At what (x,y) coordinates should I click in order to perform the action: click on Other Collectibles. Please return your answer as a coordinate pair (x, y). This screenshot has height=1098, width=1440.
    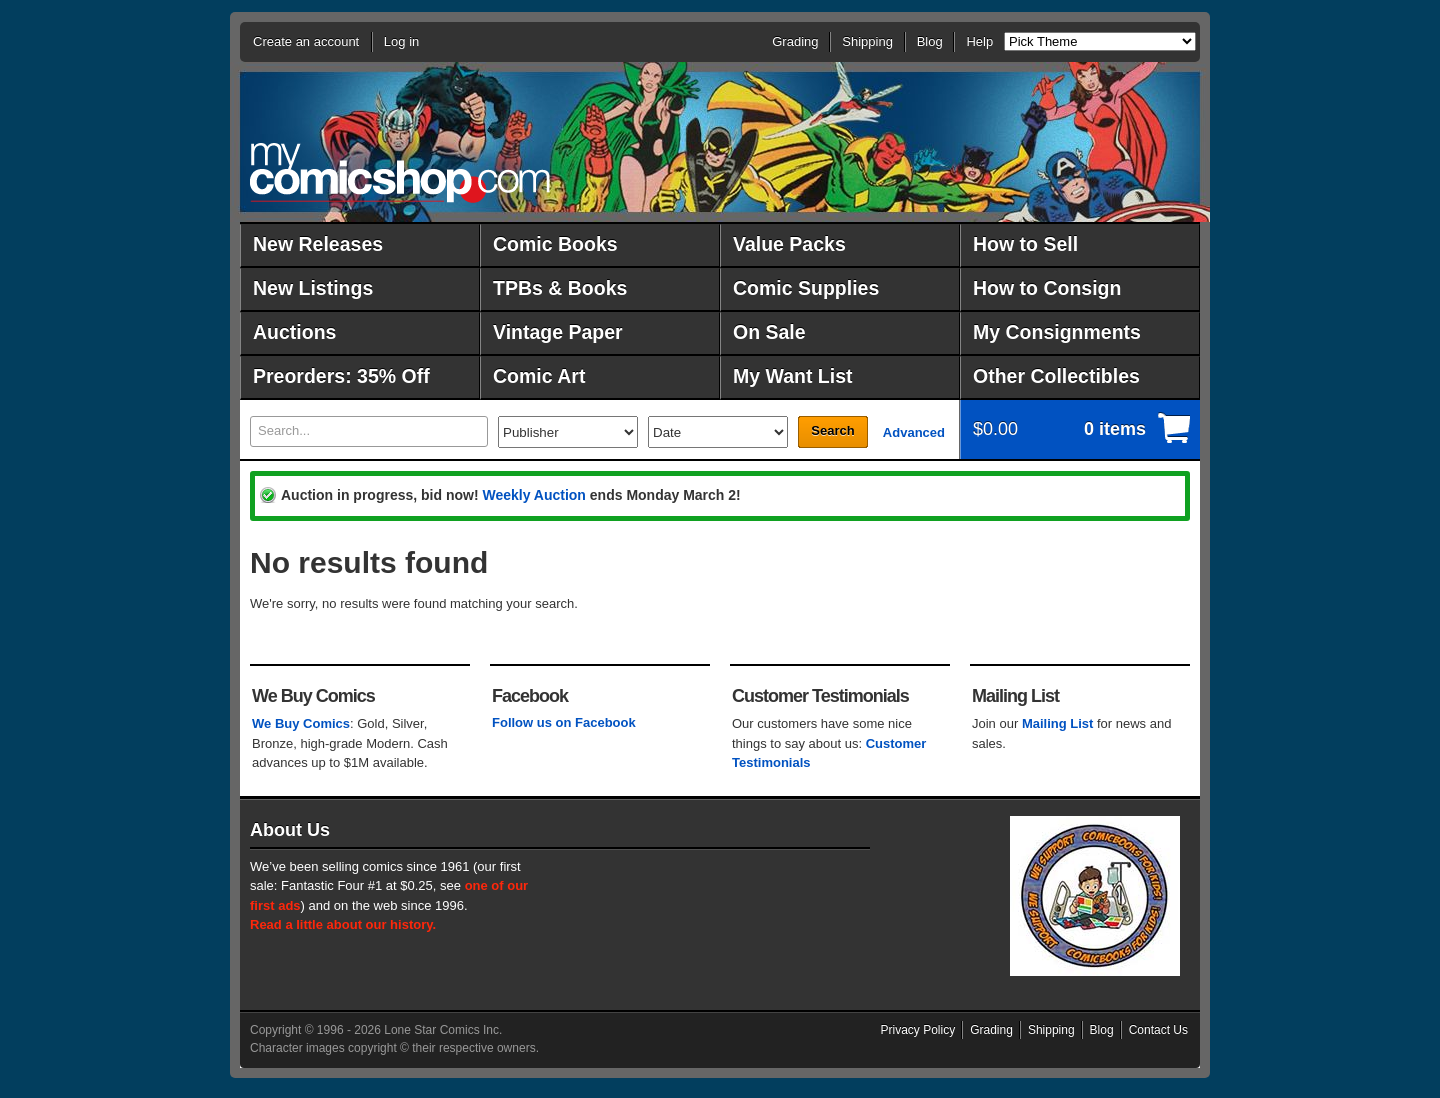
    Looking at the image, I should click on (1056, 376).